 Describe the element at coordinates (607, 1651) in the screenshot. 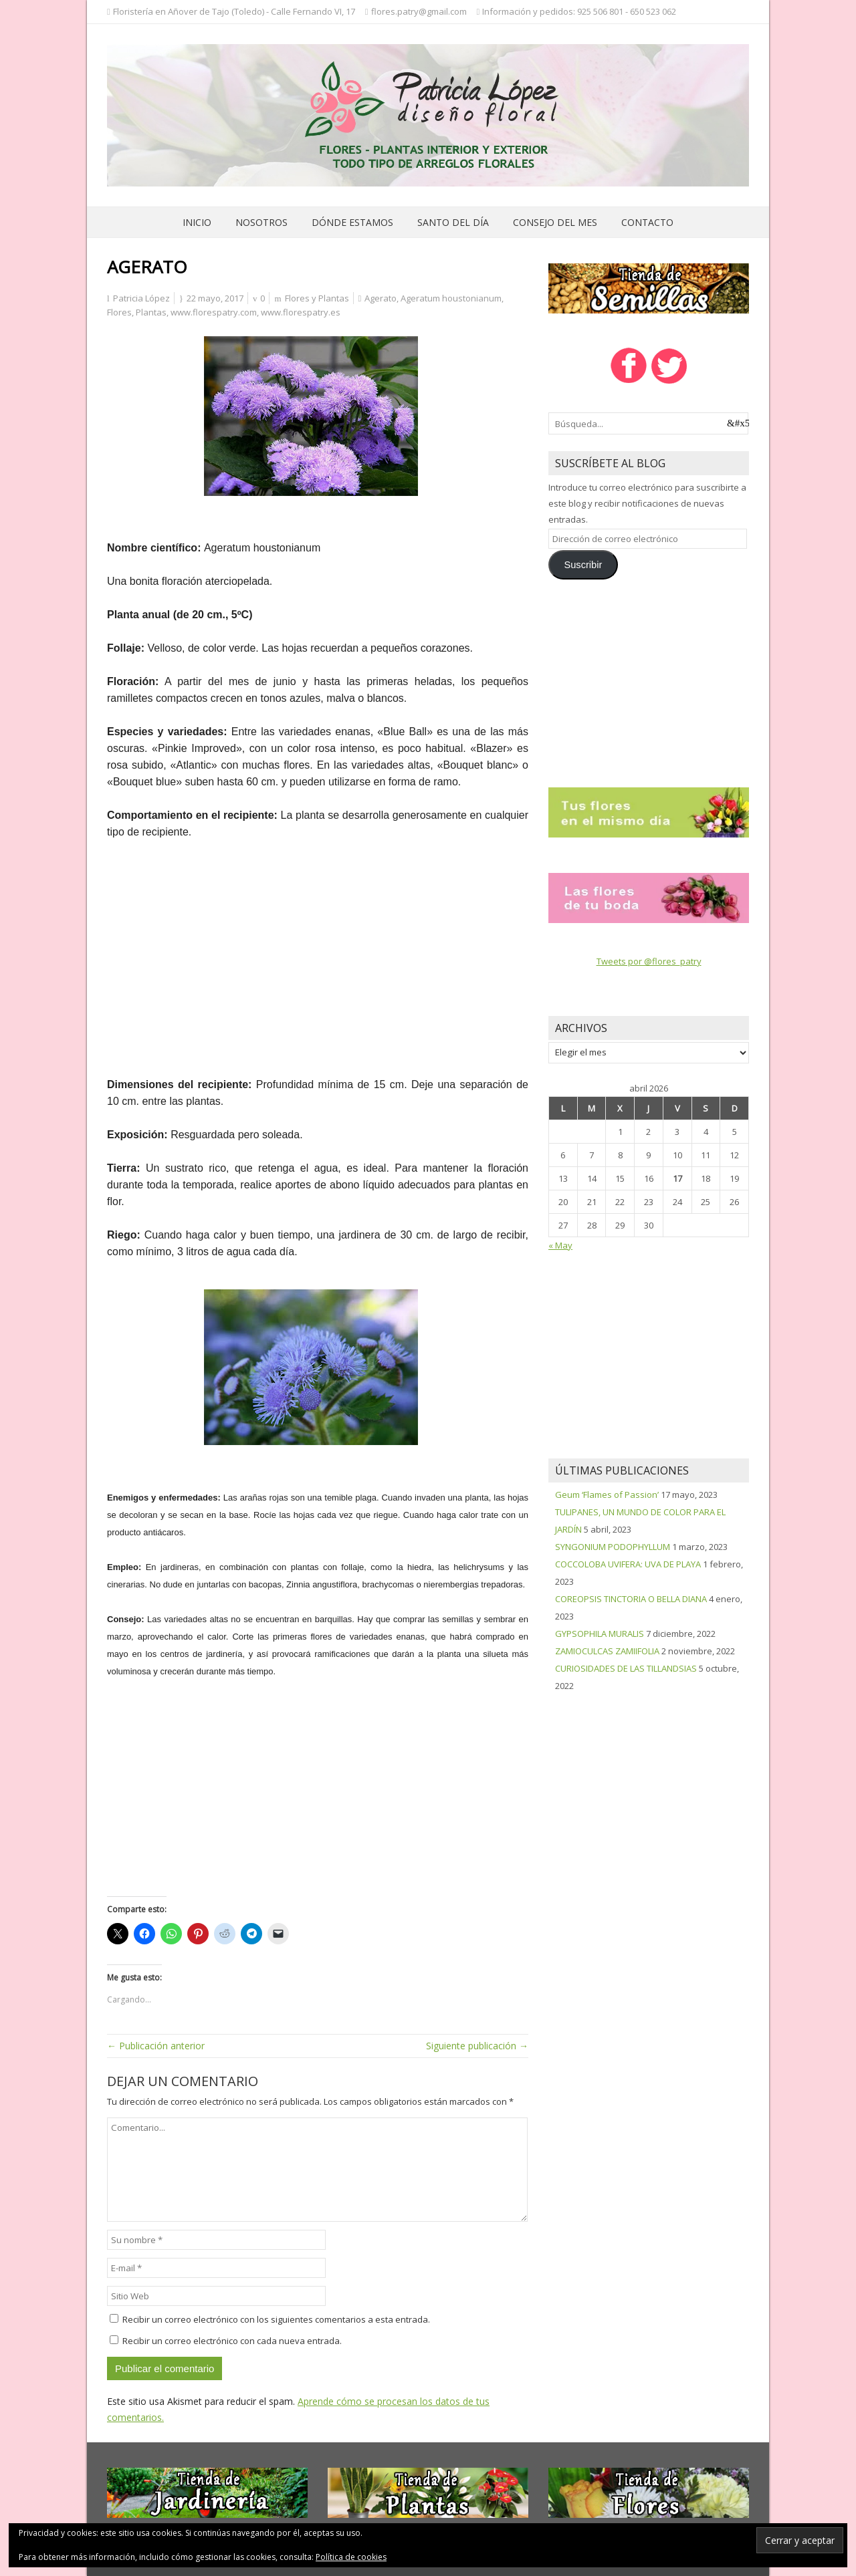

I see `ZAMIOCULCAS ZAMIIFOLIA` at that location.